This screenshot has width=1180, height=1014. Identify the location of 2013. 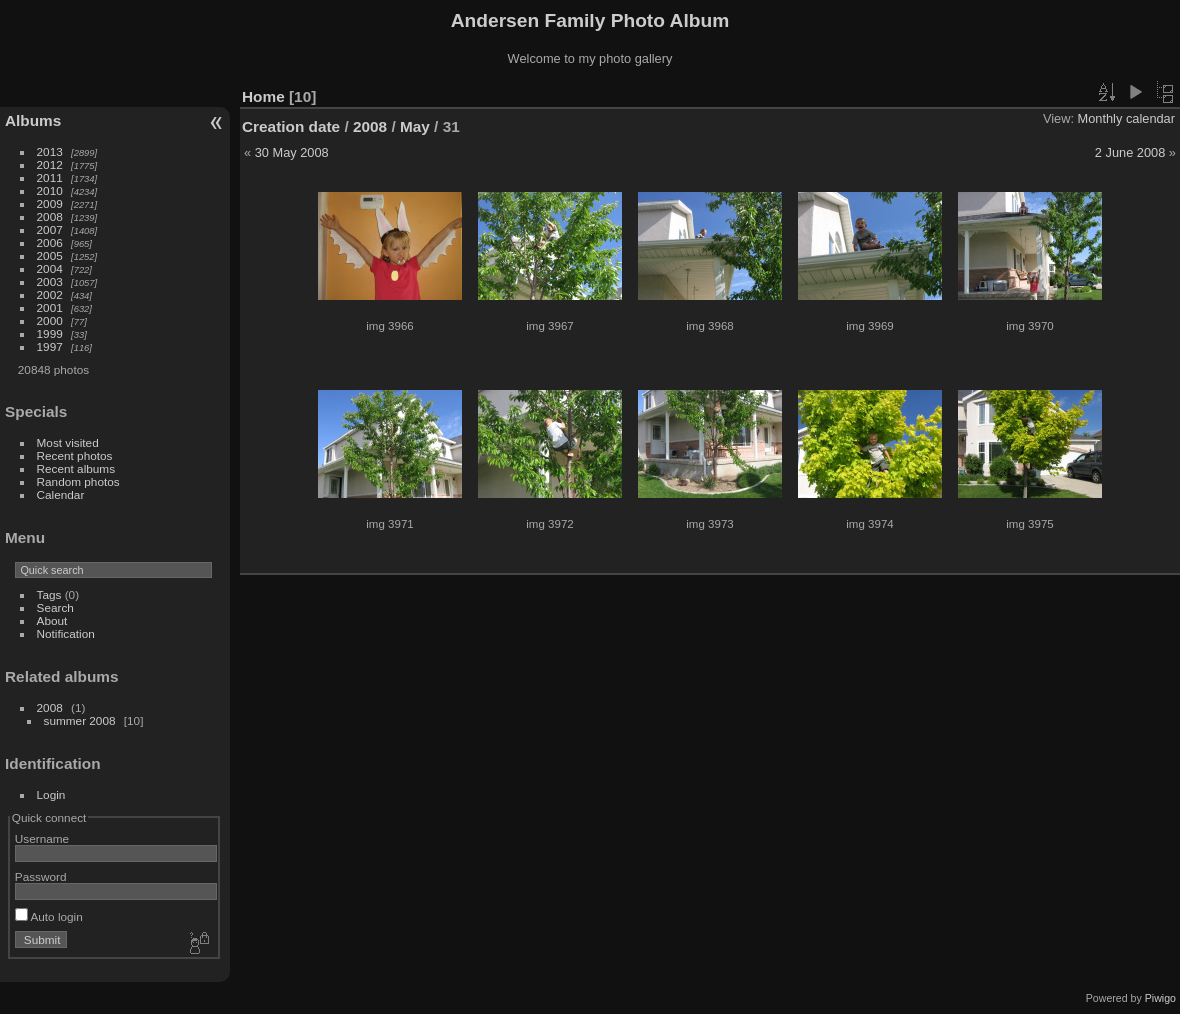
(50, 151).